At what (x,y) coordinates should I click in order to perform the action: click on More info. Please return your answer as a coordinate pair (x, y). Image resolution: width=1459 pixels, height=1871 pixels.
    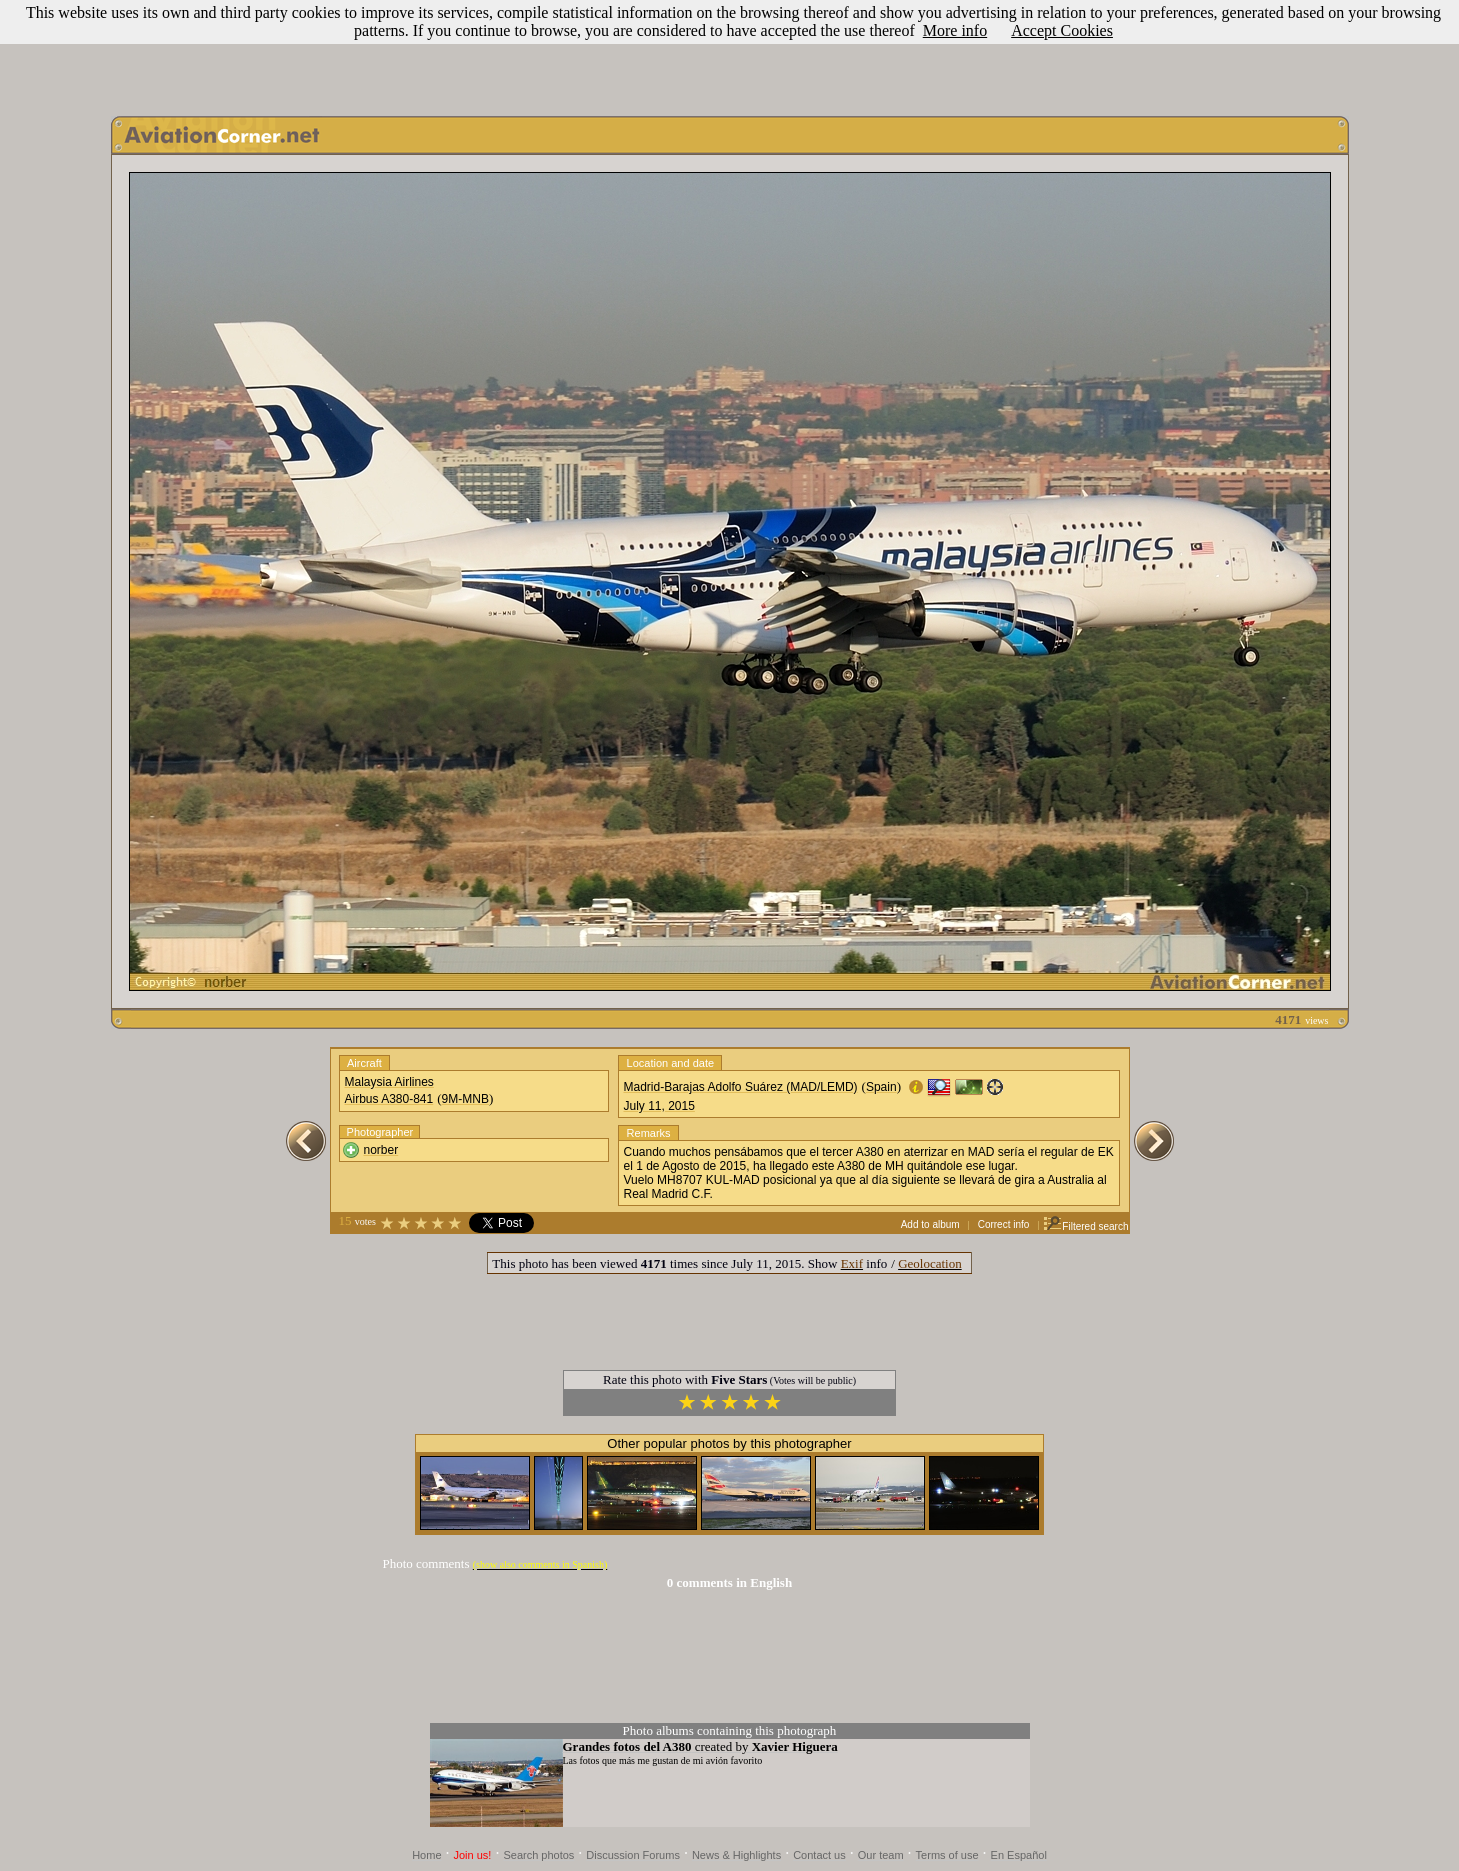
    Looking at the image, I should click on (955, 30).